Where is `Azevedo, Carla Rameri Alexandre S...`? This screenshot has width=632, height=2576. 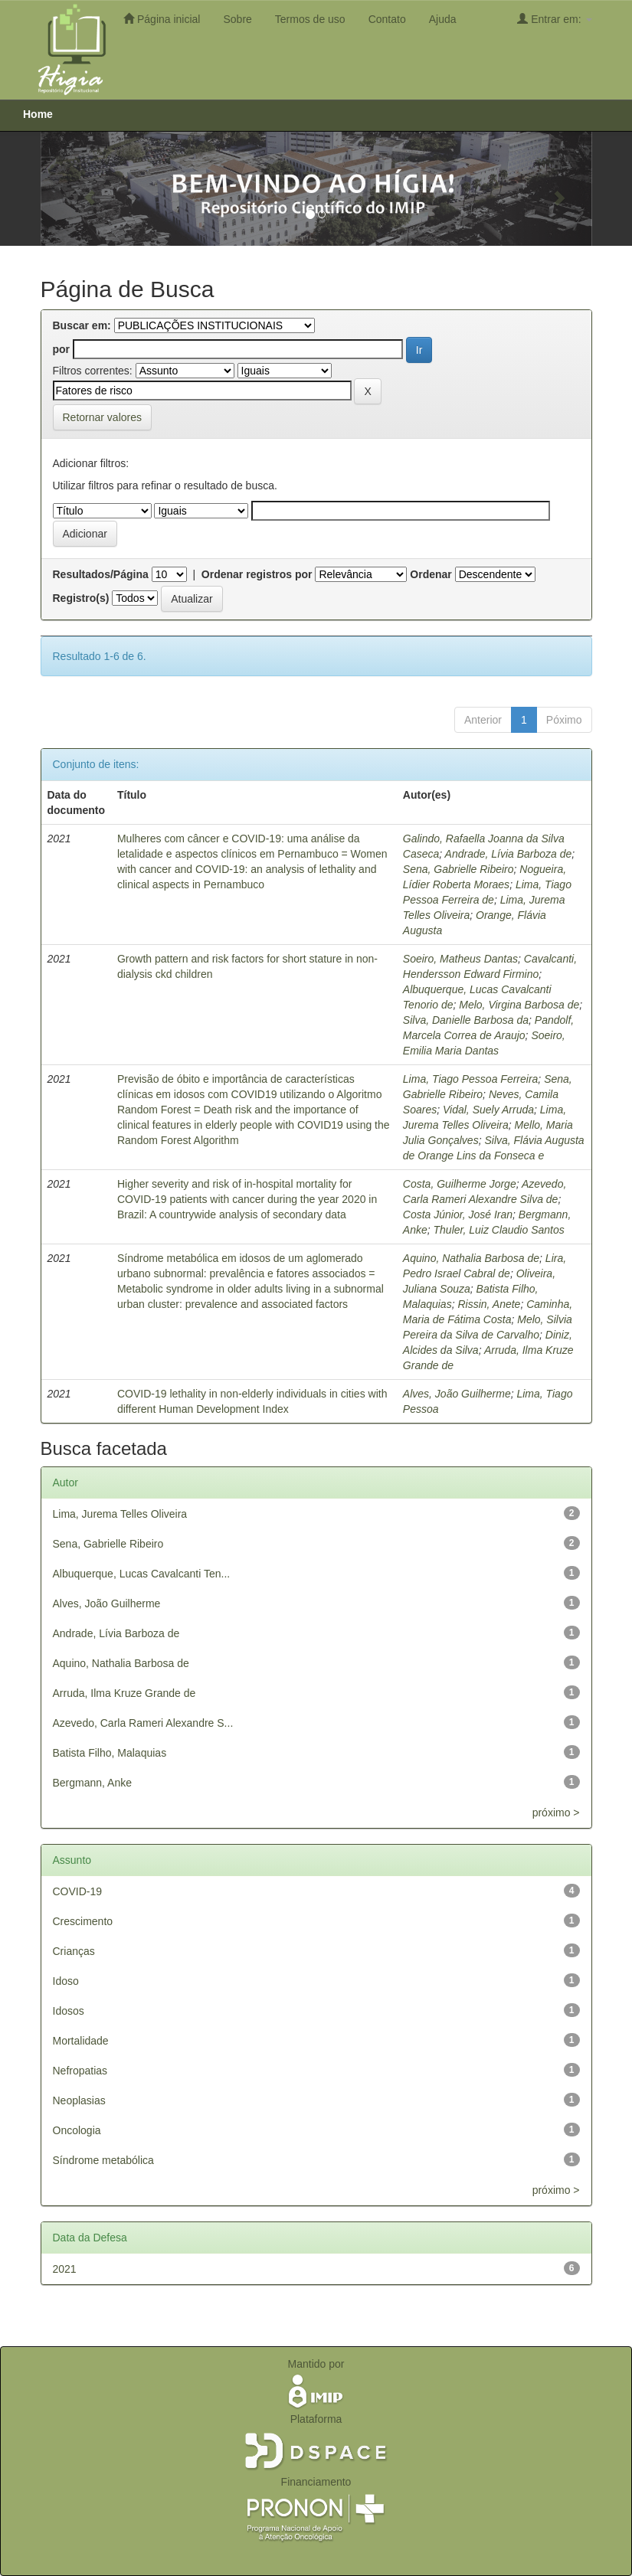 Azevedo, Carla Rameri Alexandre S... is located at coordinates (143, 1723).